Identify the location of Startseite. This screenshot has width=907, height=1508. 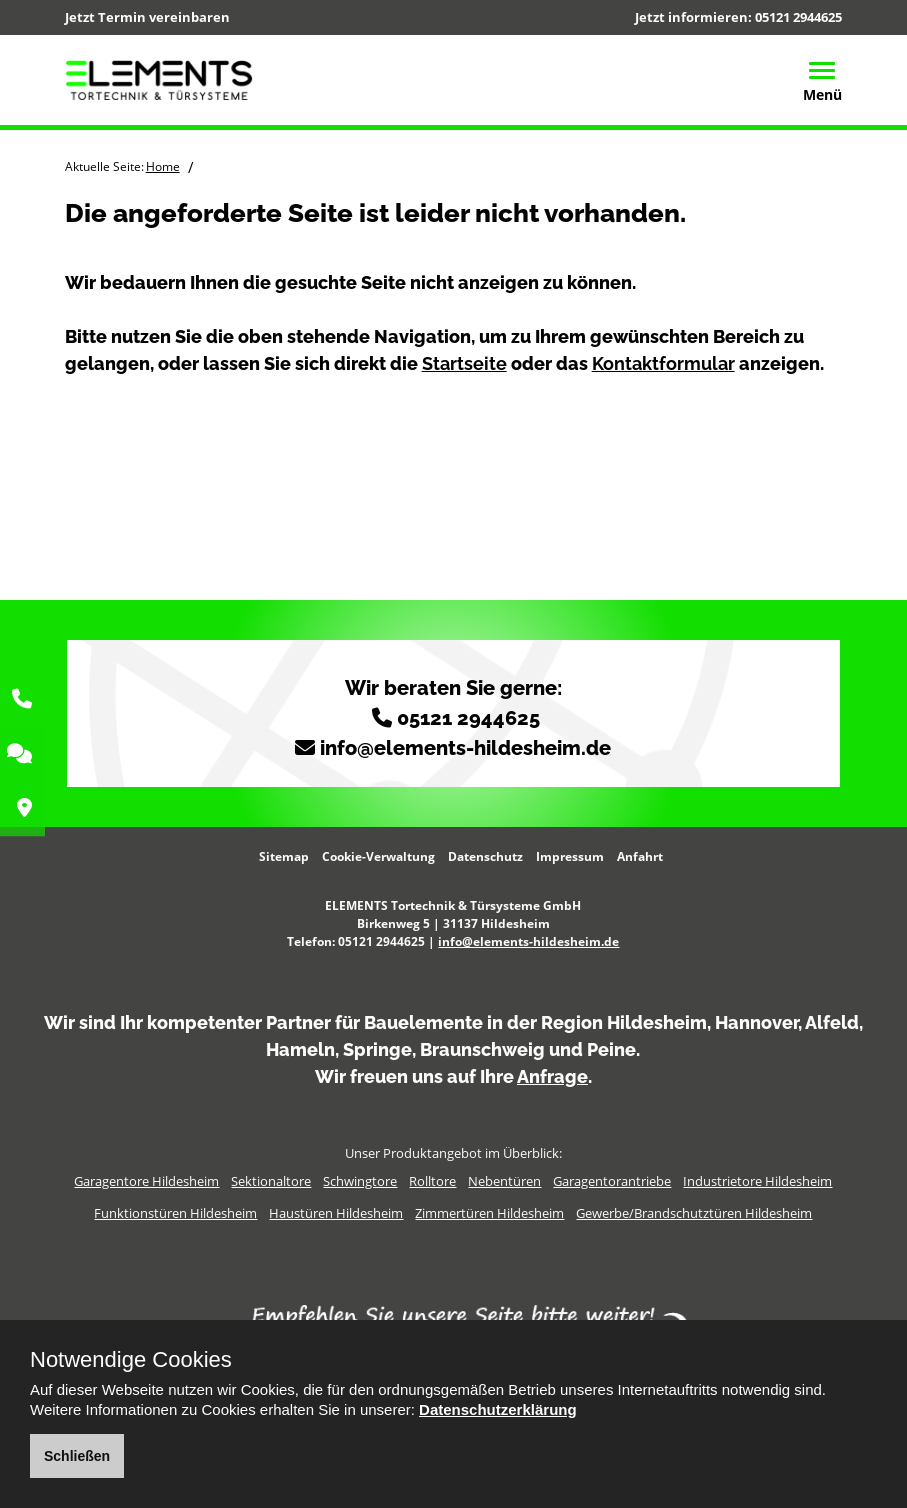
(464, 363).